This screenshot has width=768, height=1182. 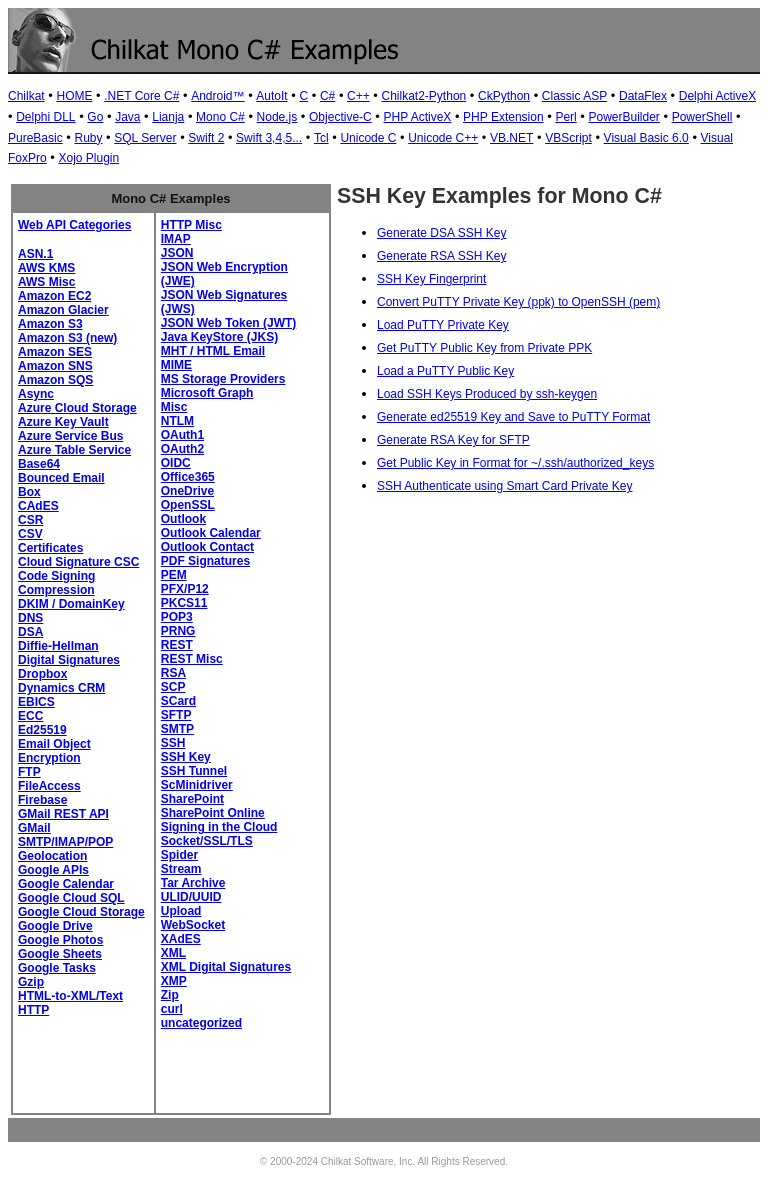 I want to click on Chilkat, so click(x=26, y=96).